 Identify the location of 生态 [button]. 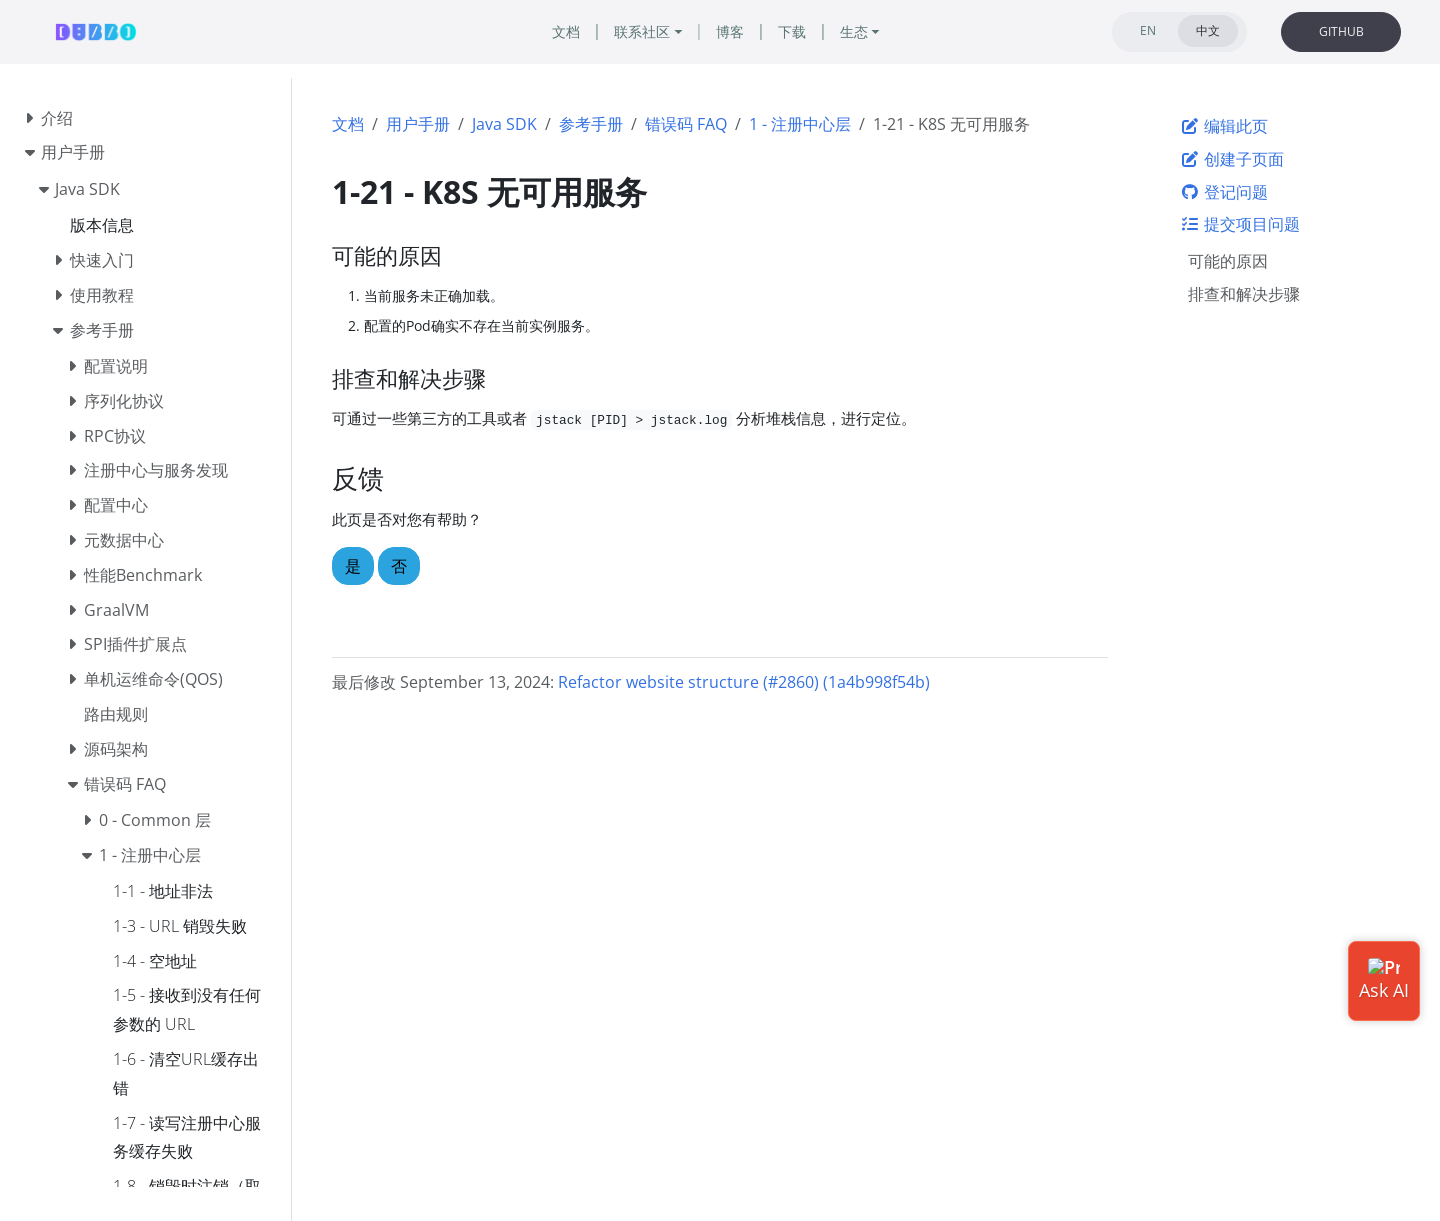
(854, 31).